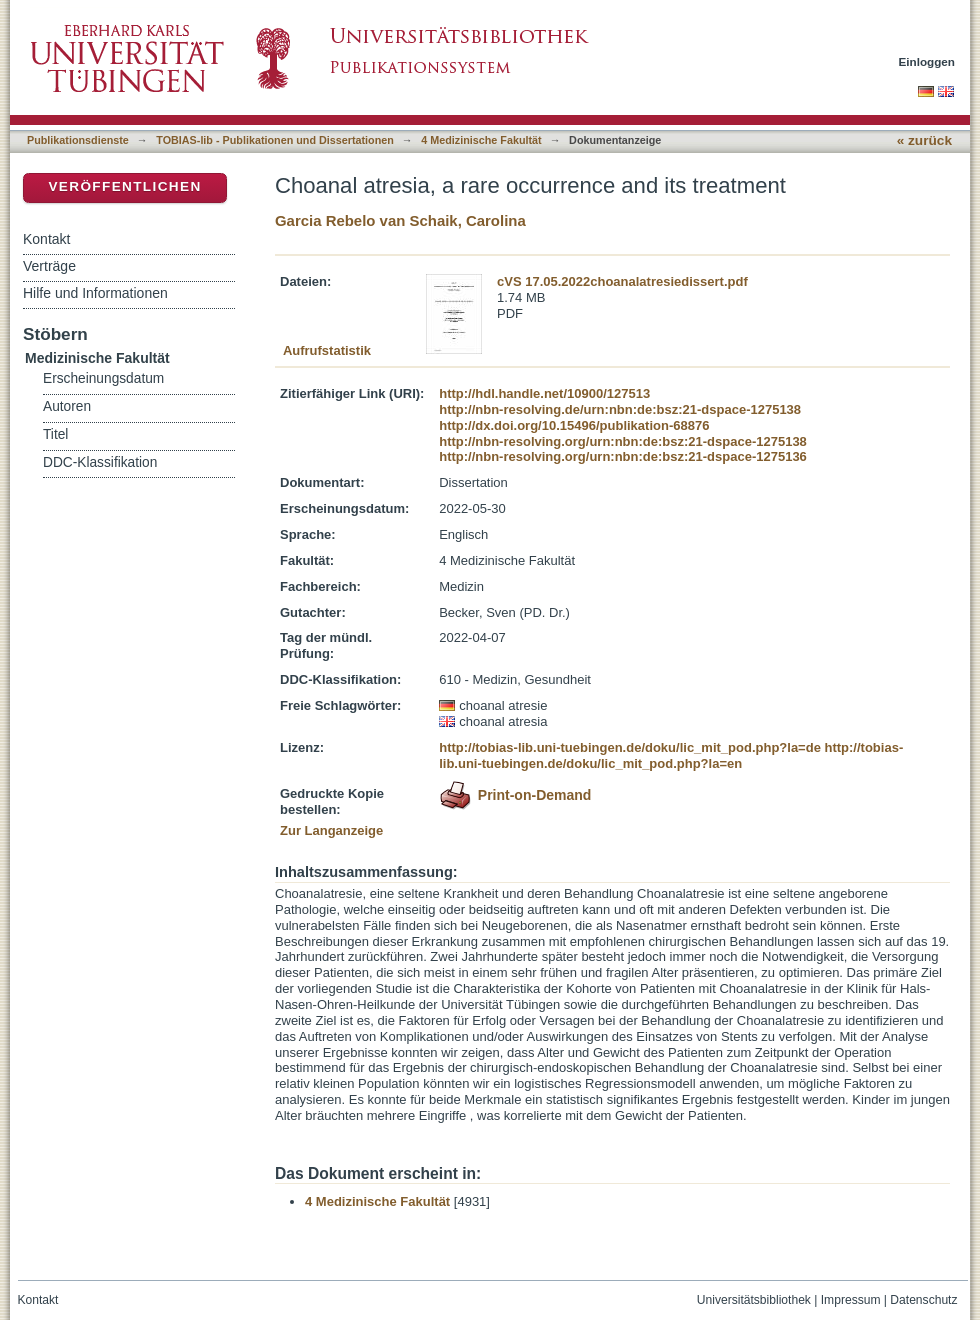  What do you see at coordinates (100, 462) in the screenshot?
I see `DDC-Klassifikation` at bounding box center [100, 462].